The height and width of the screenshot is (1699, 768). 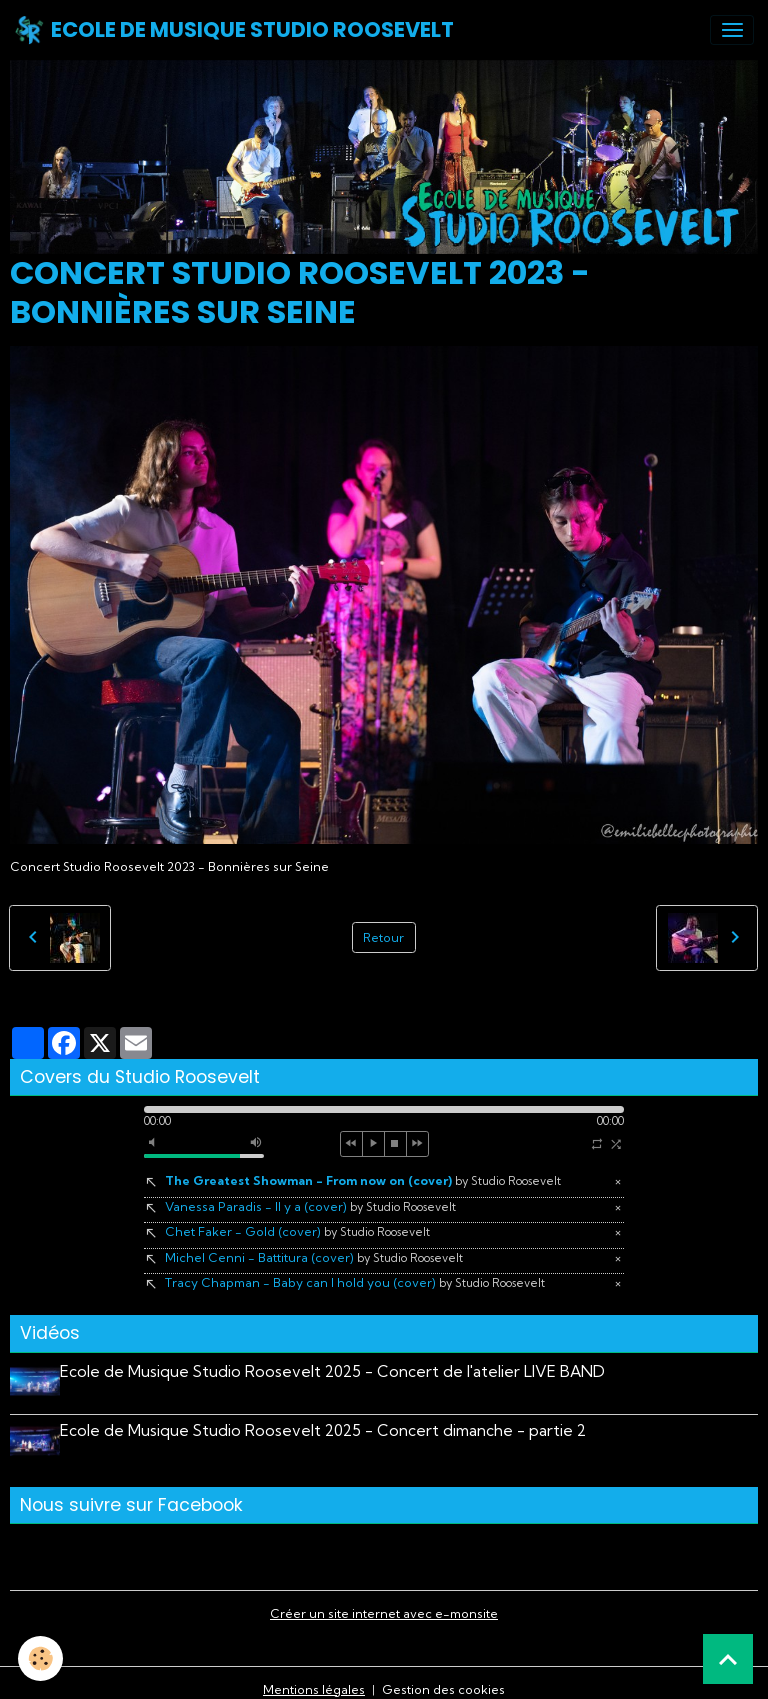 What do you see at coordinates (310, 1206) in the screenshot?
I see `Vanessa Paradis - Il y a (cover)` at bounding box center [310, 1206].